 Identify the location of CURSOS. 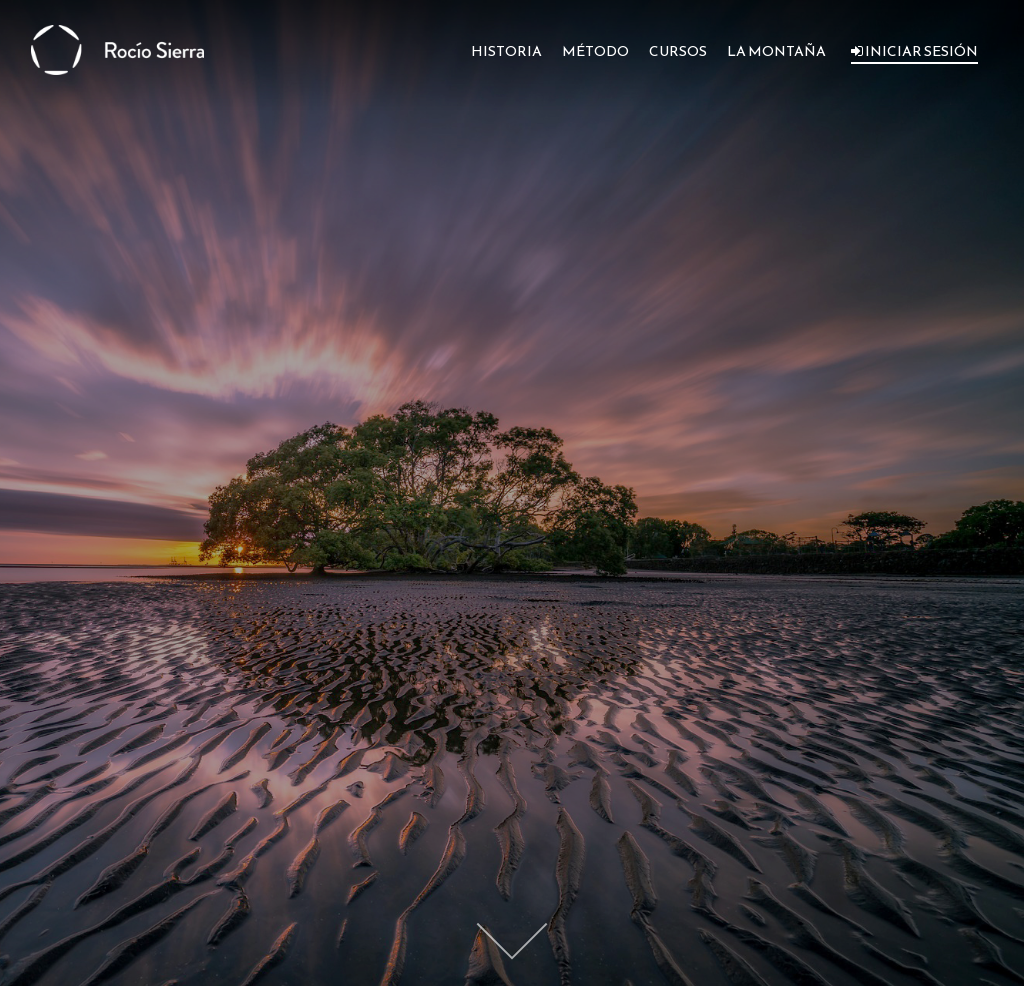
(678, 51).